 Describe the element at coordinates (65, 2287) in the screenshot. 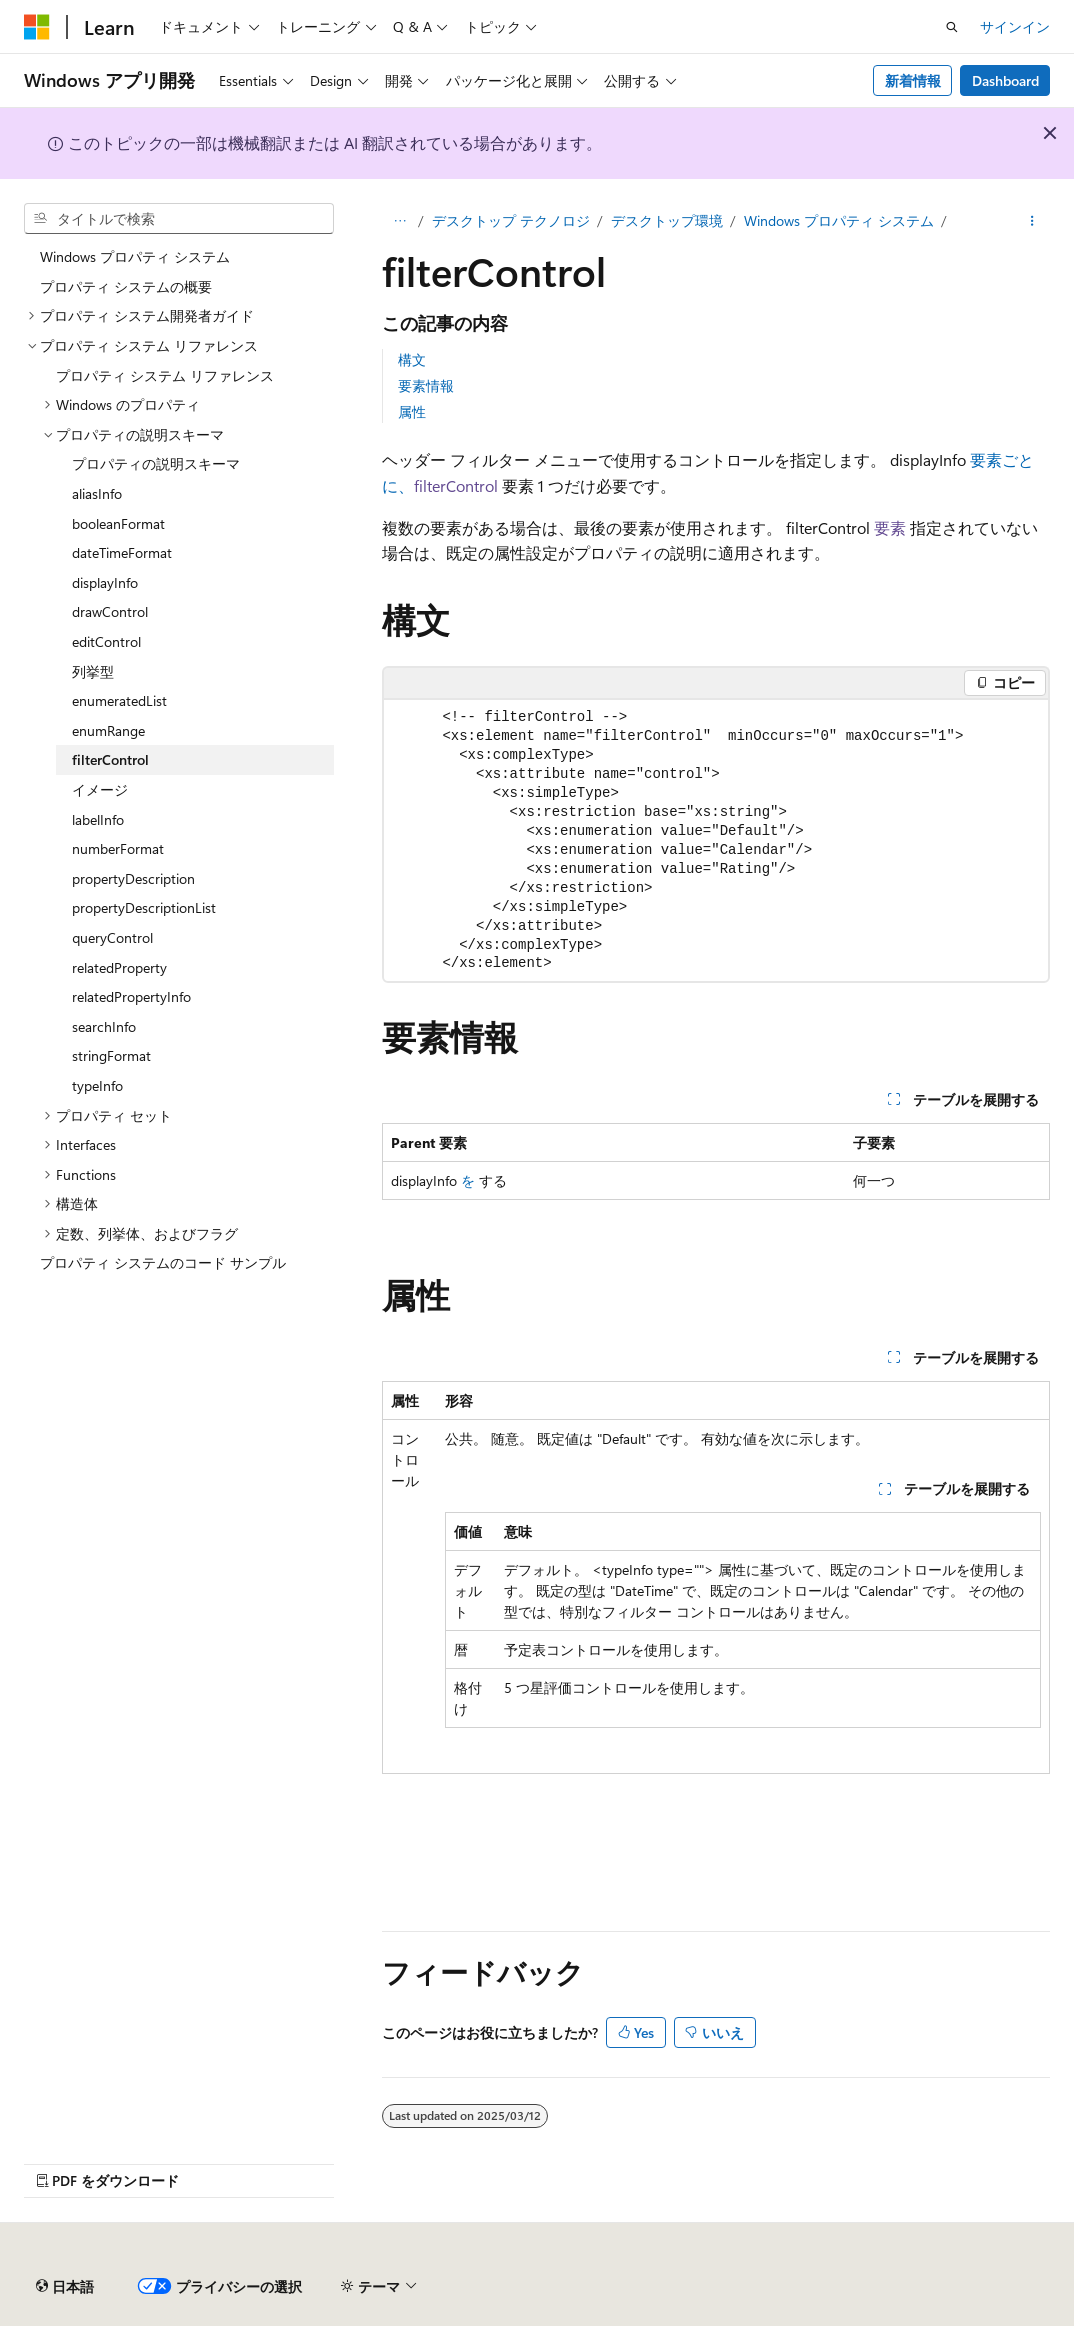

I see `[コンテンツ言語セレクター。 現在 日本語 に設定されています。]` at that location.